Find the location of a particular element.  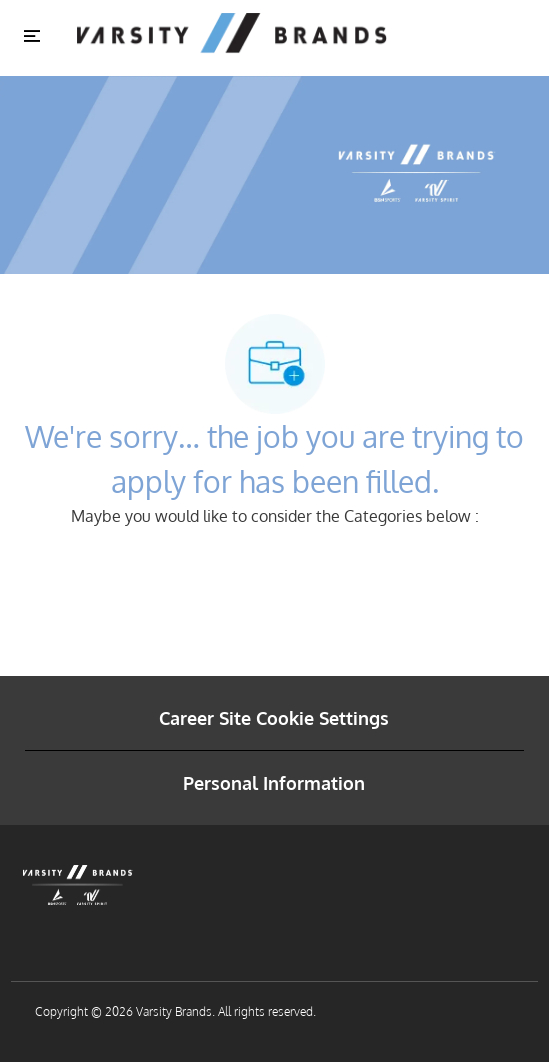

[Career Site Cookie Settings] is located at coordinates (274, 718).